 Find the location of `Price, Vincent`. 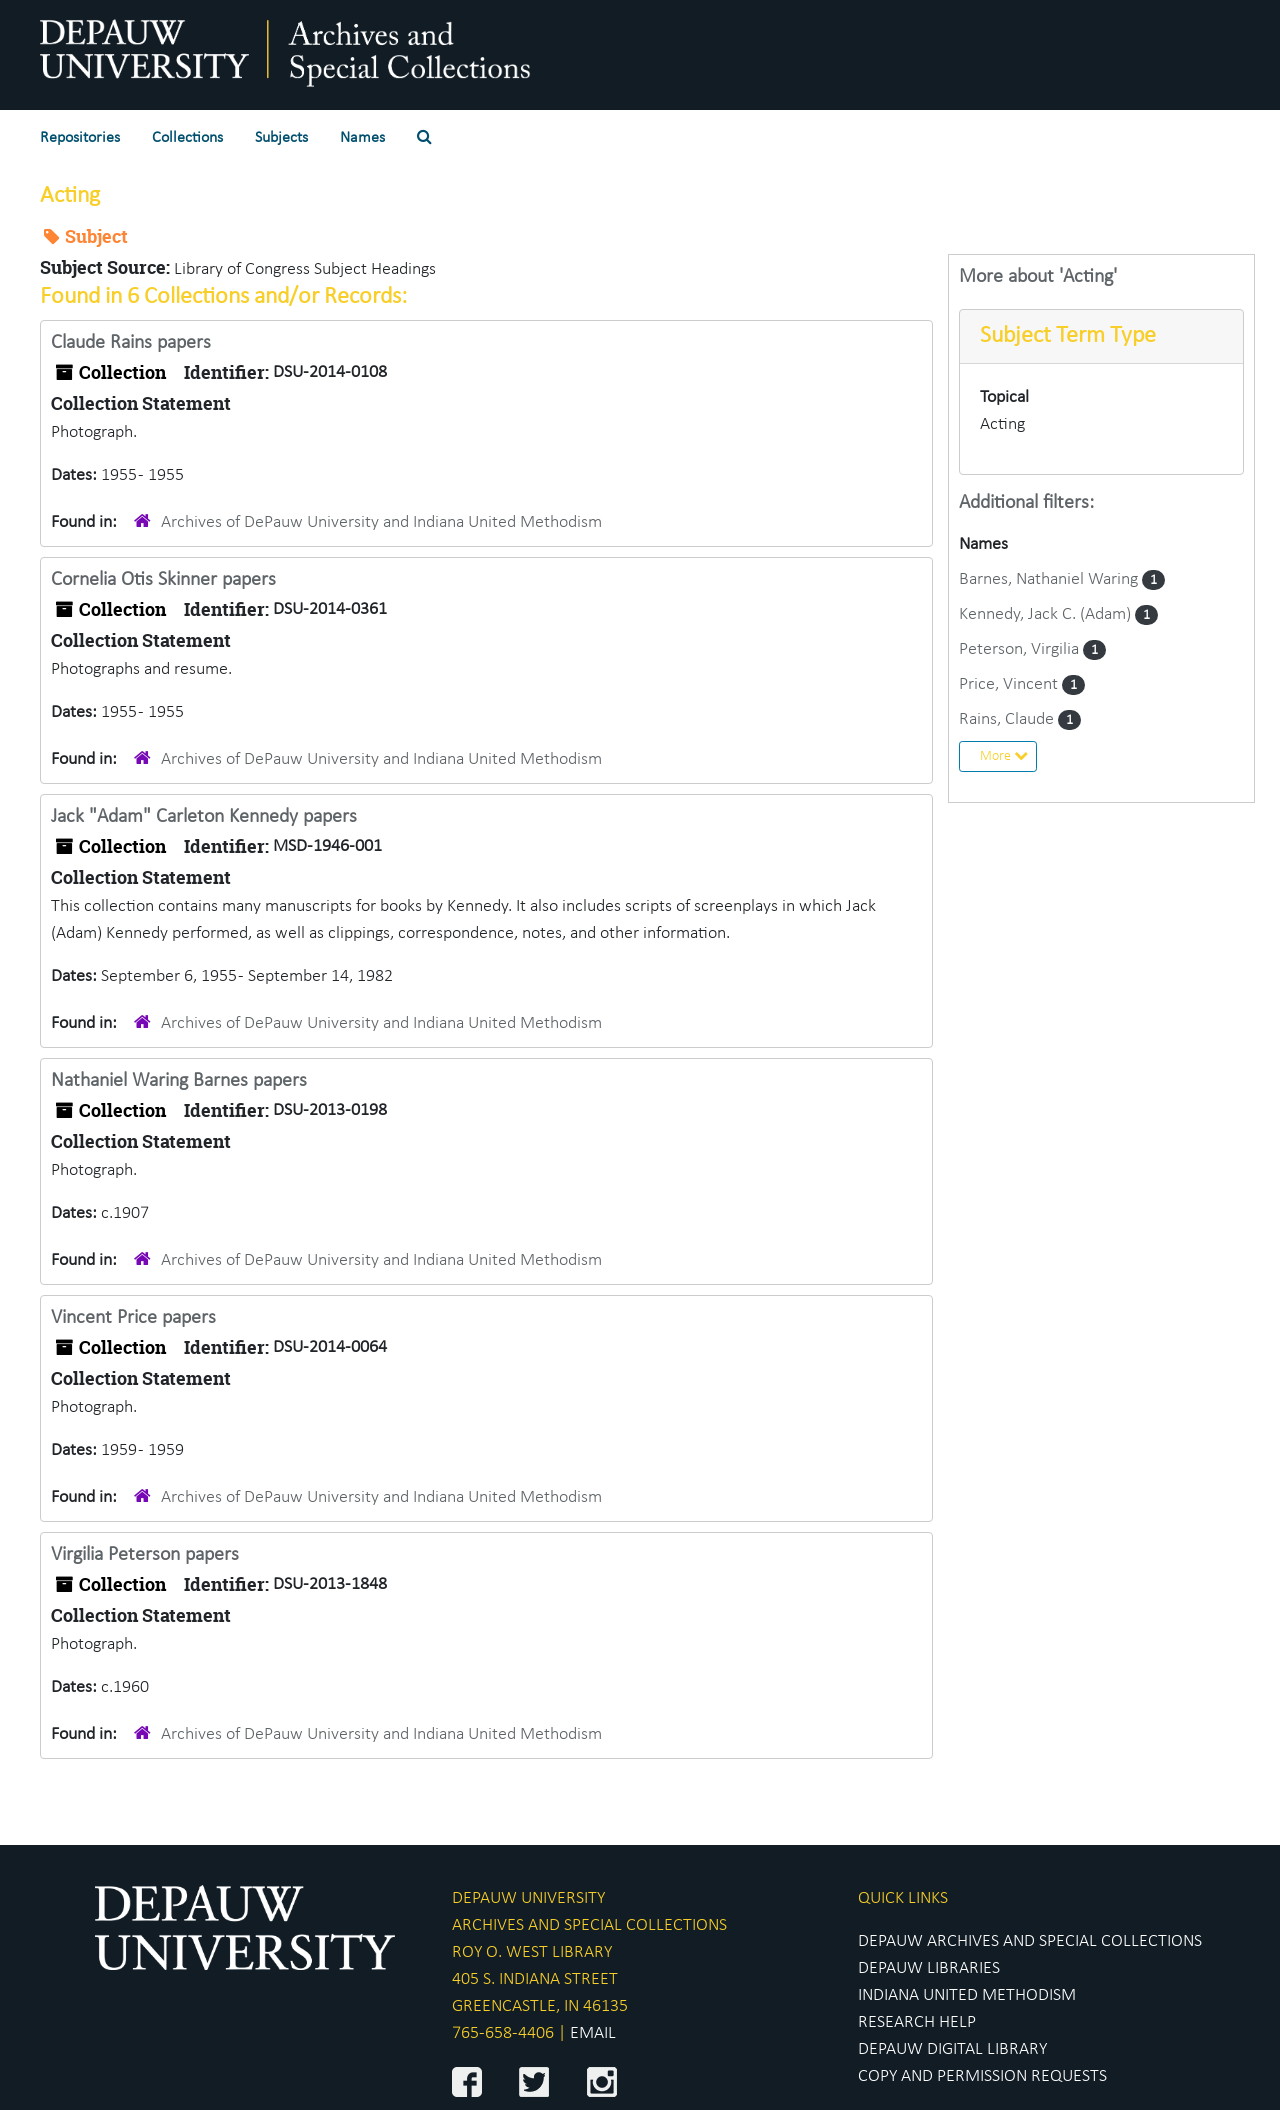

Price, Vincent is located at coordinates (1010, 684).